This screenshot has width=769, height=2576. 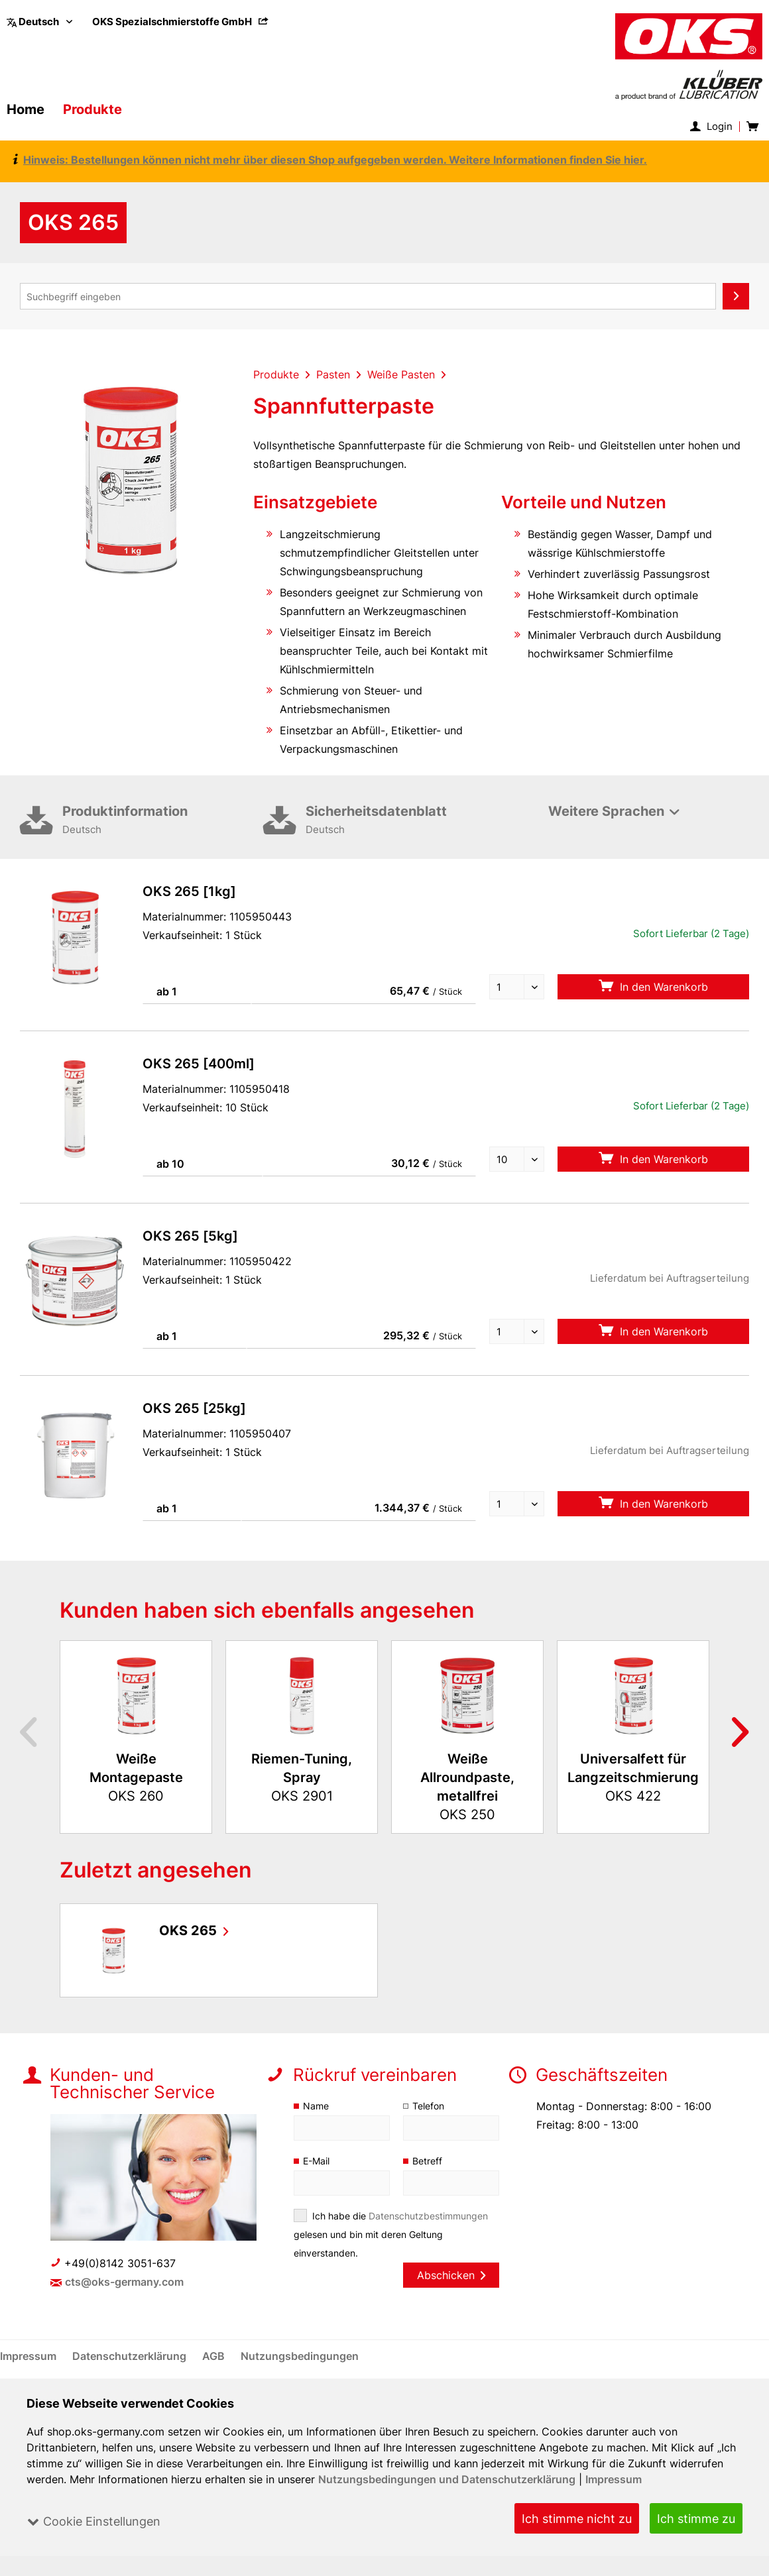 I want to click on Ich habe die gelesen und bin mit deren Geltung einverstanden., so click(x=391, y=2234).